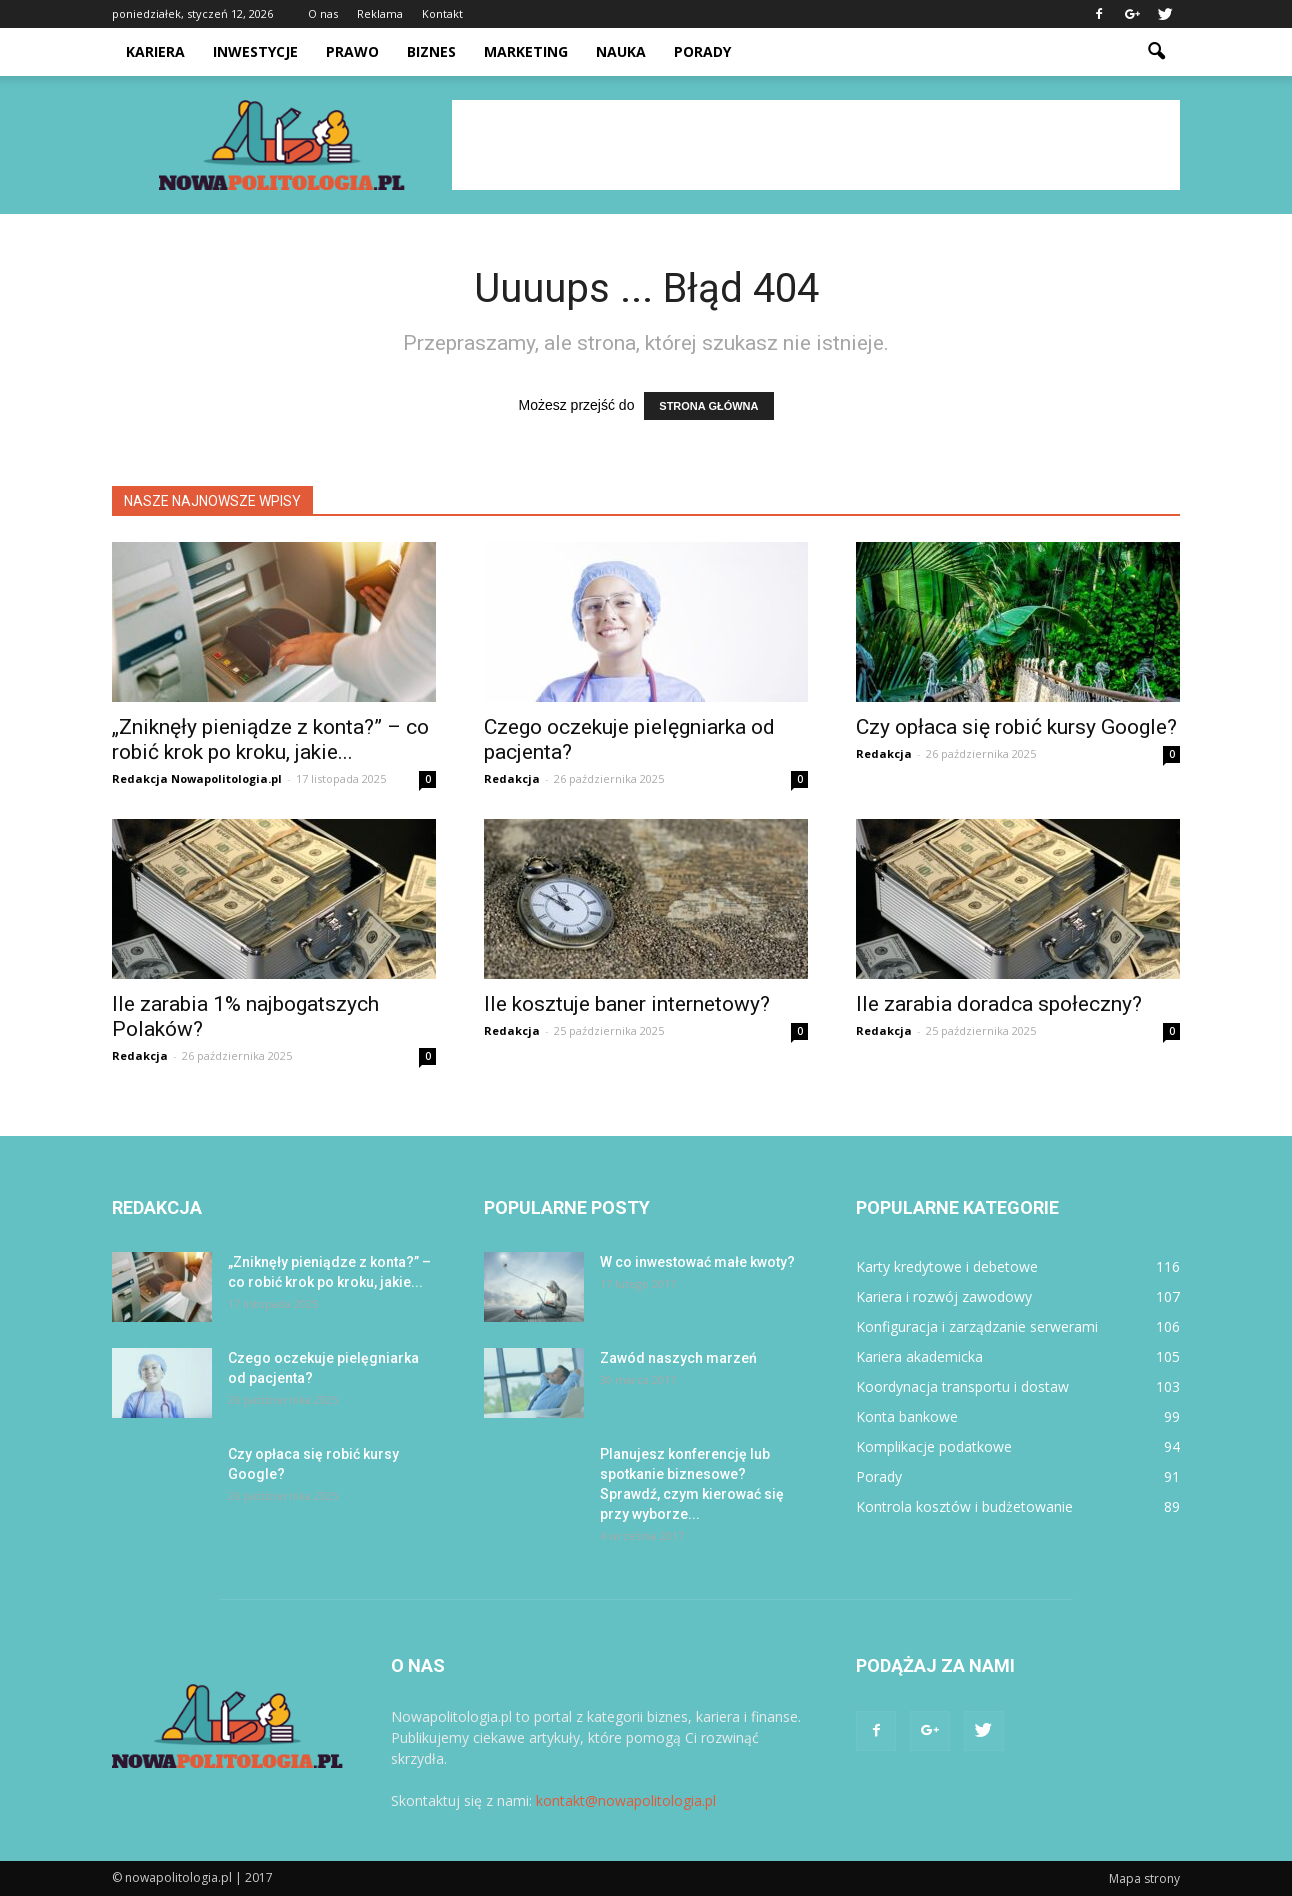 The width and height of the screenshot is (1292, 1896). Describe the element at coordinates (270, 739) in the screenshot. I see `„Zniknęły pieniądze z konta?” – co robić krok po kroku, jakie...` at that location.